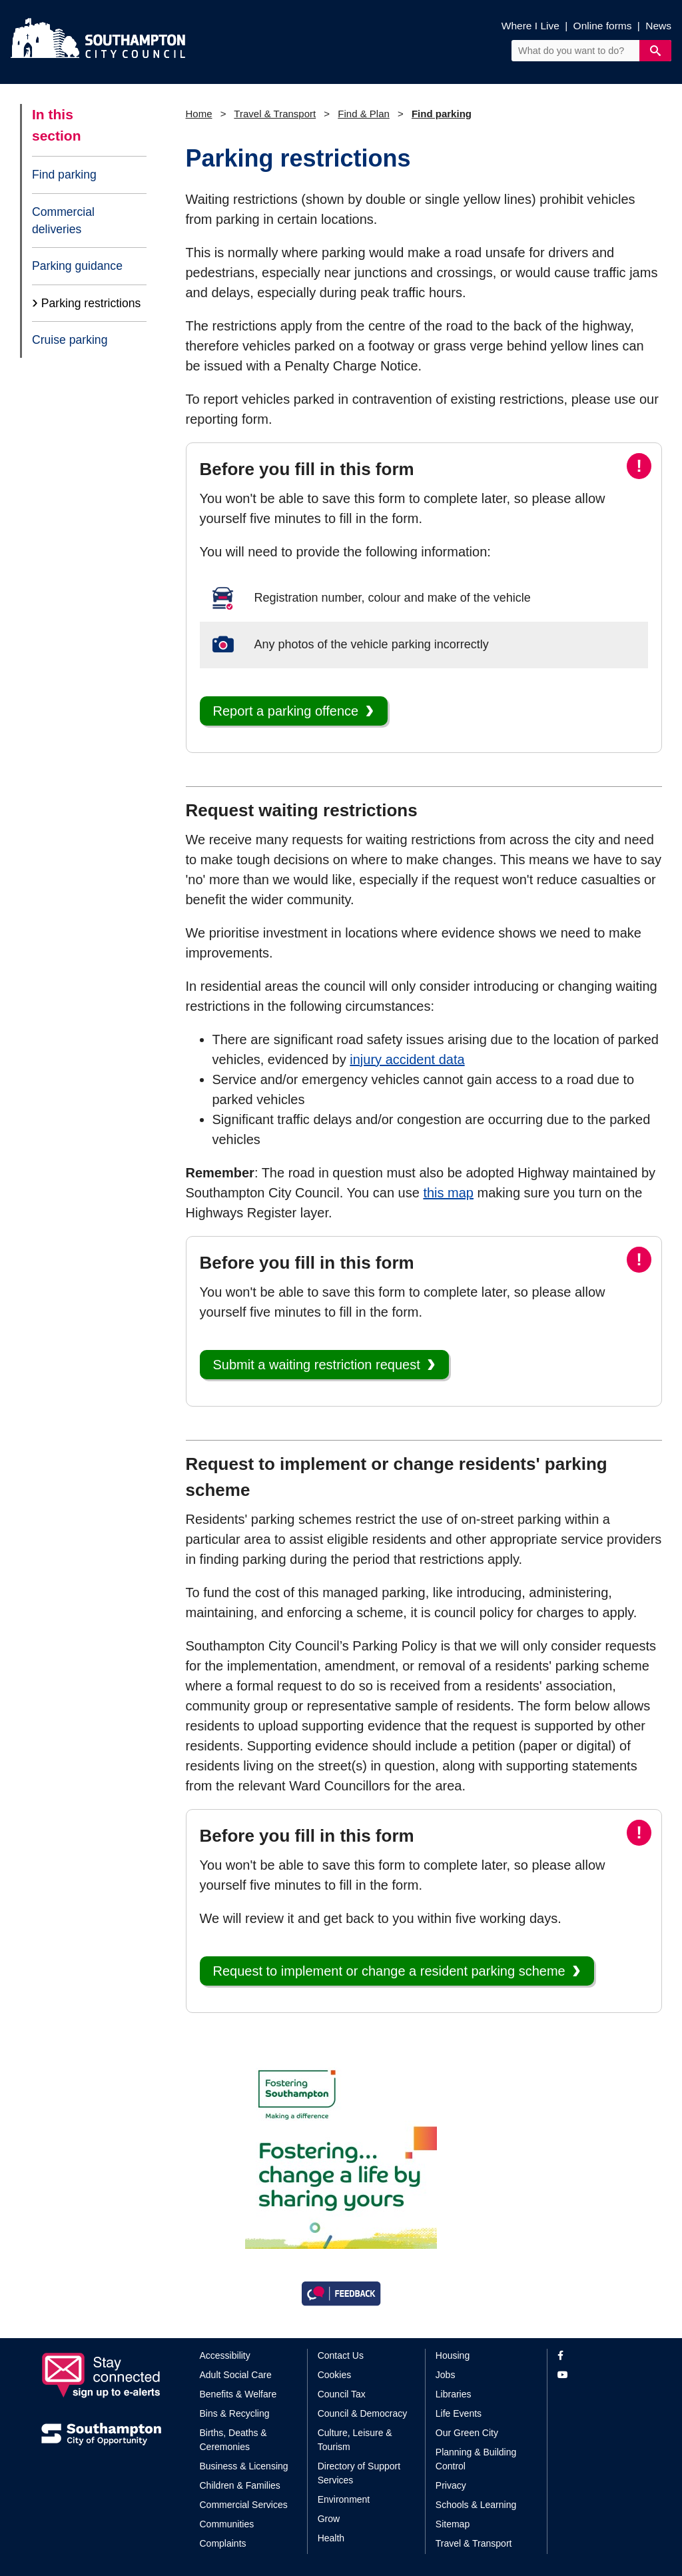 The height and width of the screenshot is (2576, 682). I want to click on Parking guidance, so click(77, 266).